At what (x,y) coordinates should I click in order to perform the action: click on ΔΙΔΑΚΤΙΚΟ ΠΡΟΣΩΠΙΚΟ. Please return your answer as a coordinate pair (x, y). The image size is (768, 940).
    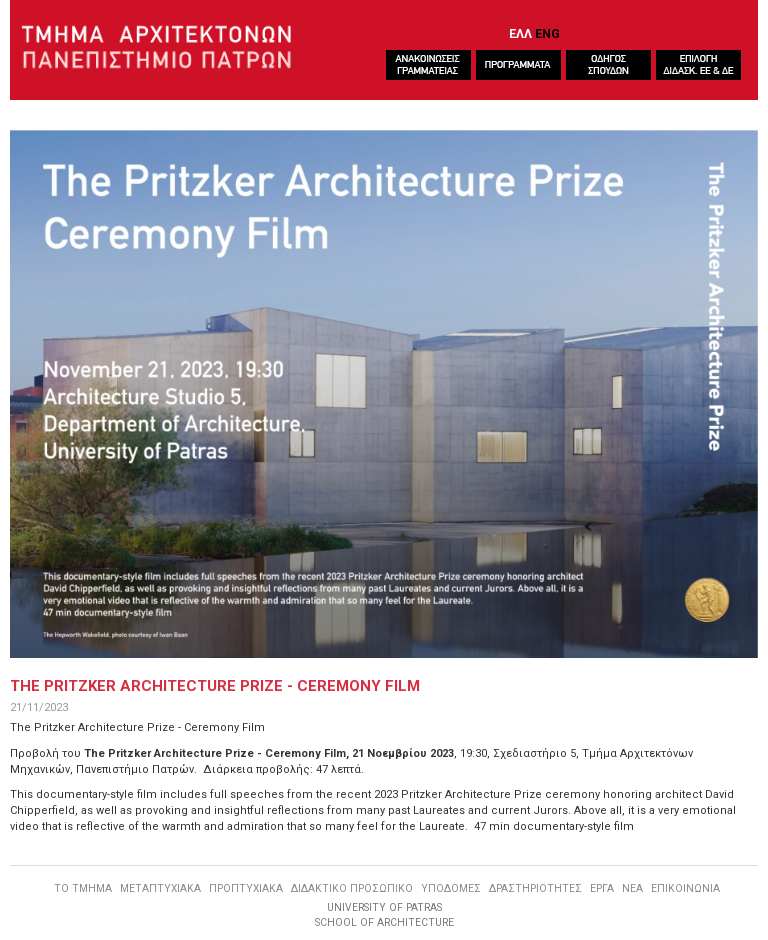
    Looking at the image, I should click on (352, 888).